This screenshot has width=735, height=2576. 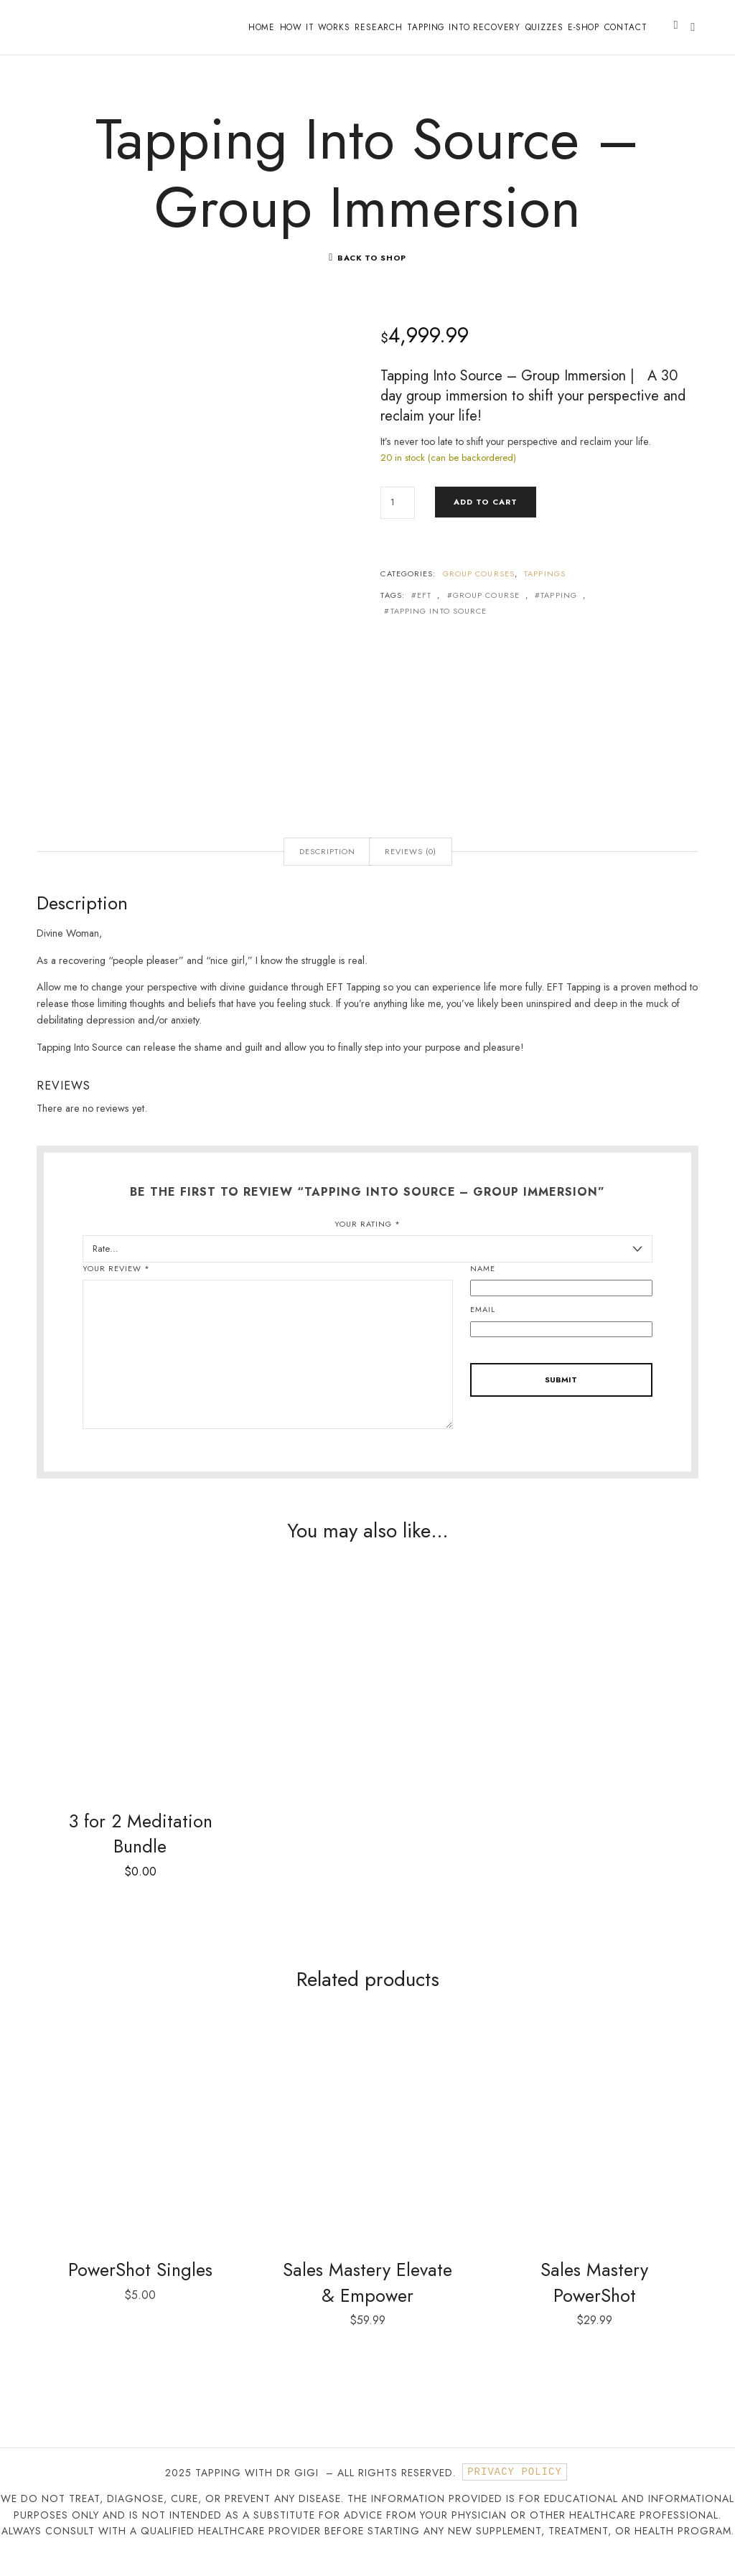 What do you see at coordinates (367, 1242) in the screenshot?
I see `Your rating` at bounding box center [367, 1242].